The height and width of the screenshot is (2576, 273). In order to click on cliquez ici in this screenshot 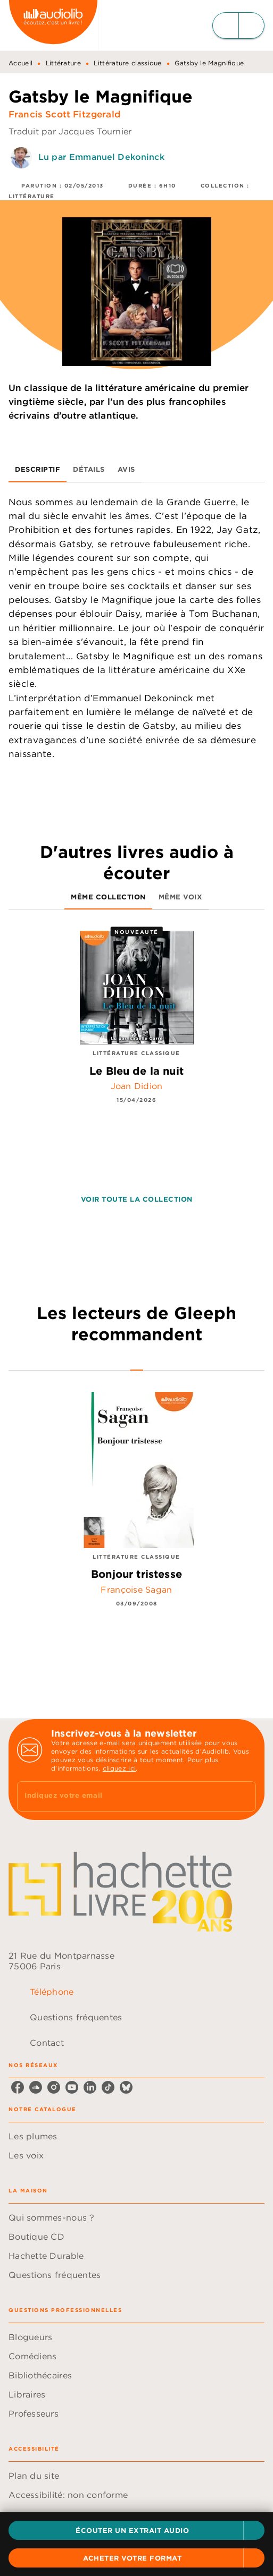, I will do `click(119, 1768)`.